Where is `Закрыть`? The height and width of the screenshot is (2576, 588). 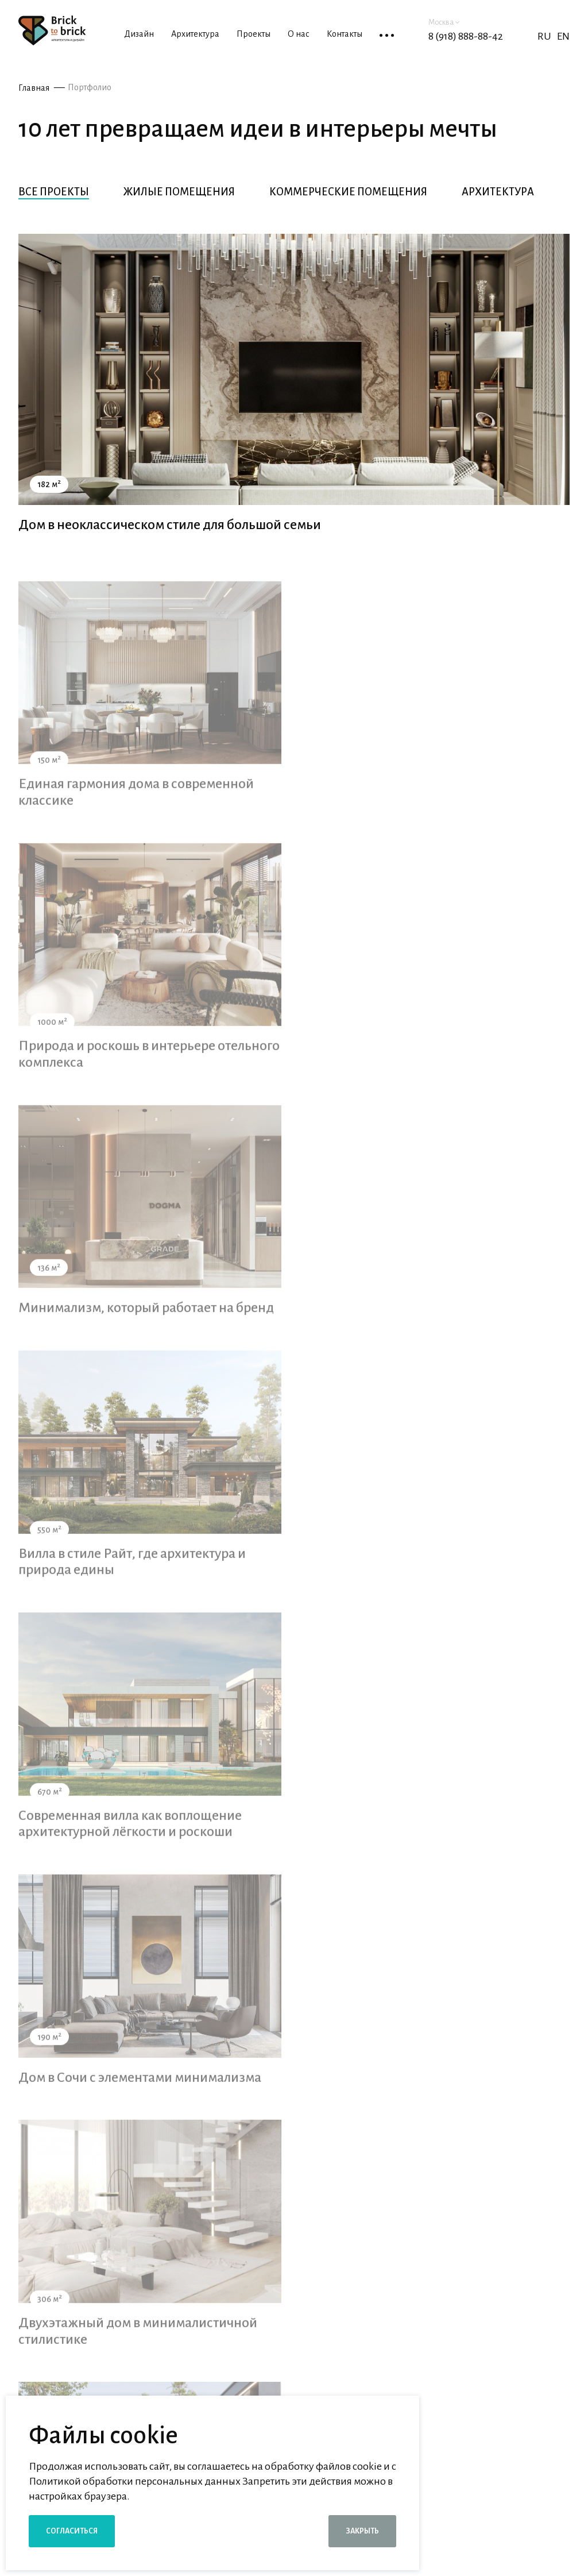
Закрыть is located at coordinates (362, 2531).